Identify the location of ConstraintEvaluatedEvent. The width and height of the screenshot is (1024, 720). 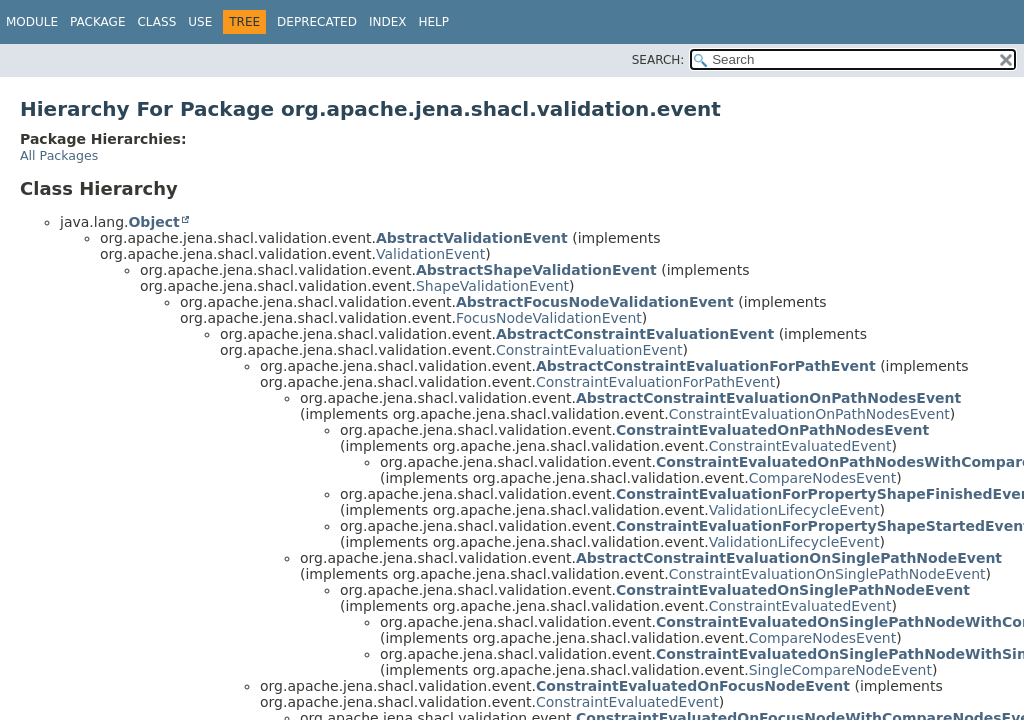
(800, 446).